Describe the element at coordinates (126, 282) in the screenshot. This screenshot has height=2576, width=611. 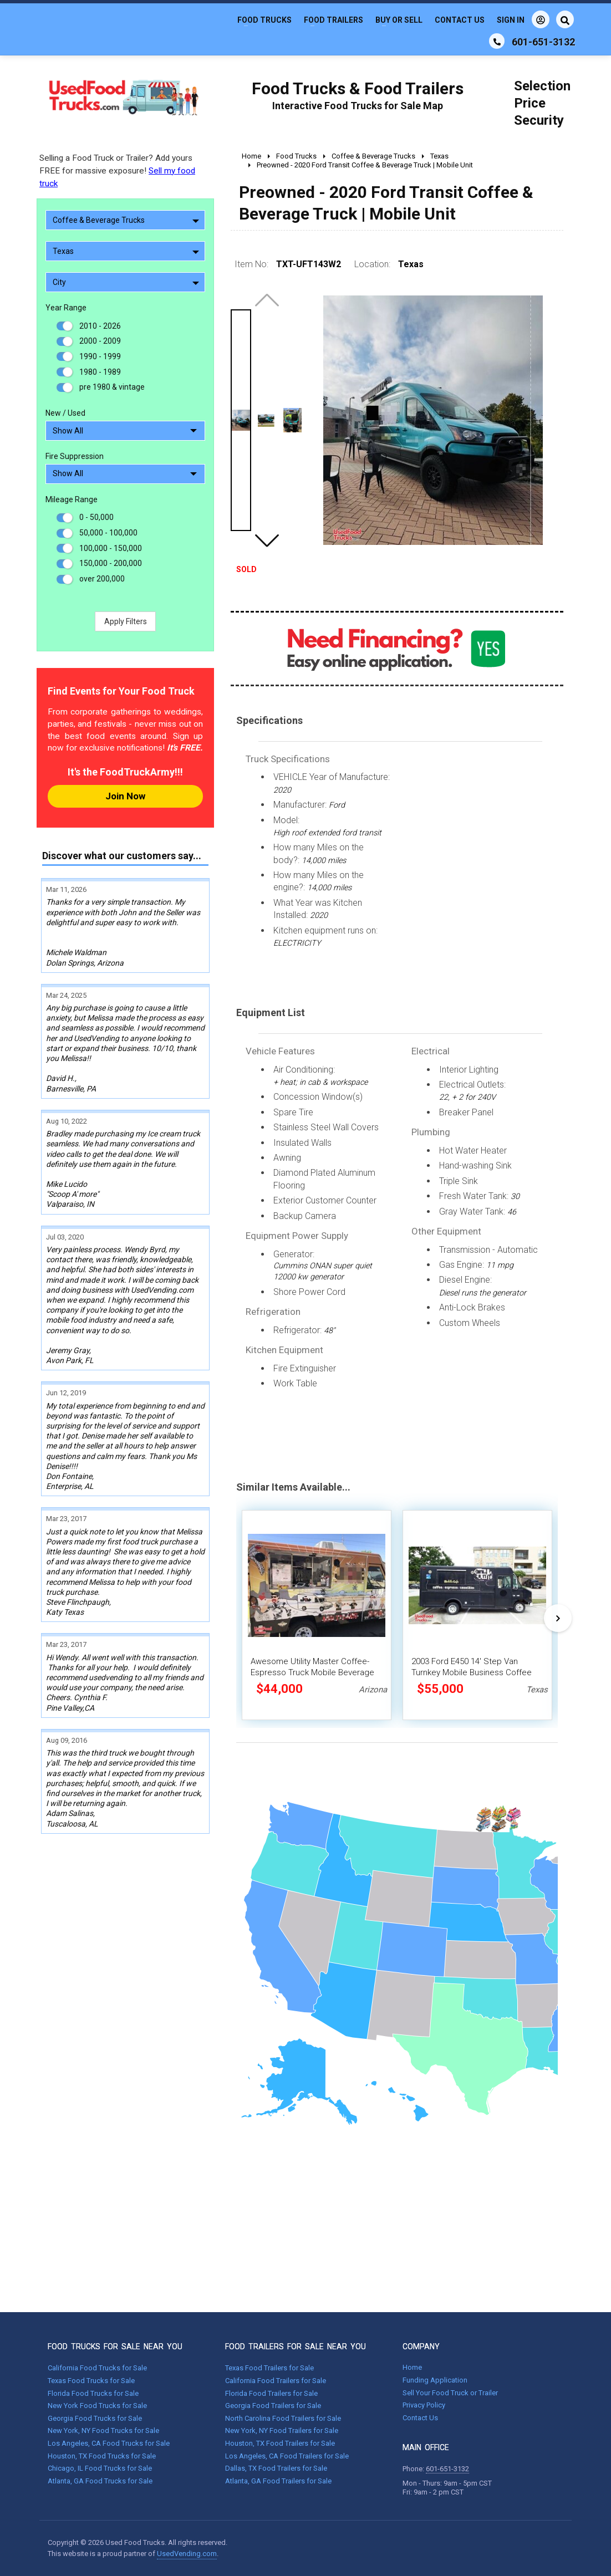
I see `City` at that location.